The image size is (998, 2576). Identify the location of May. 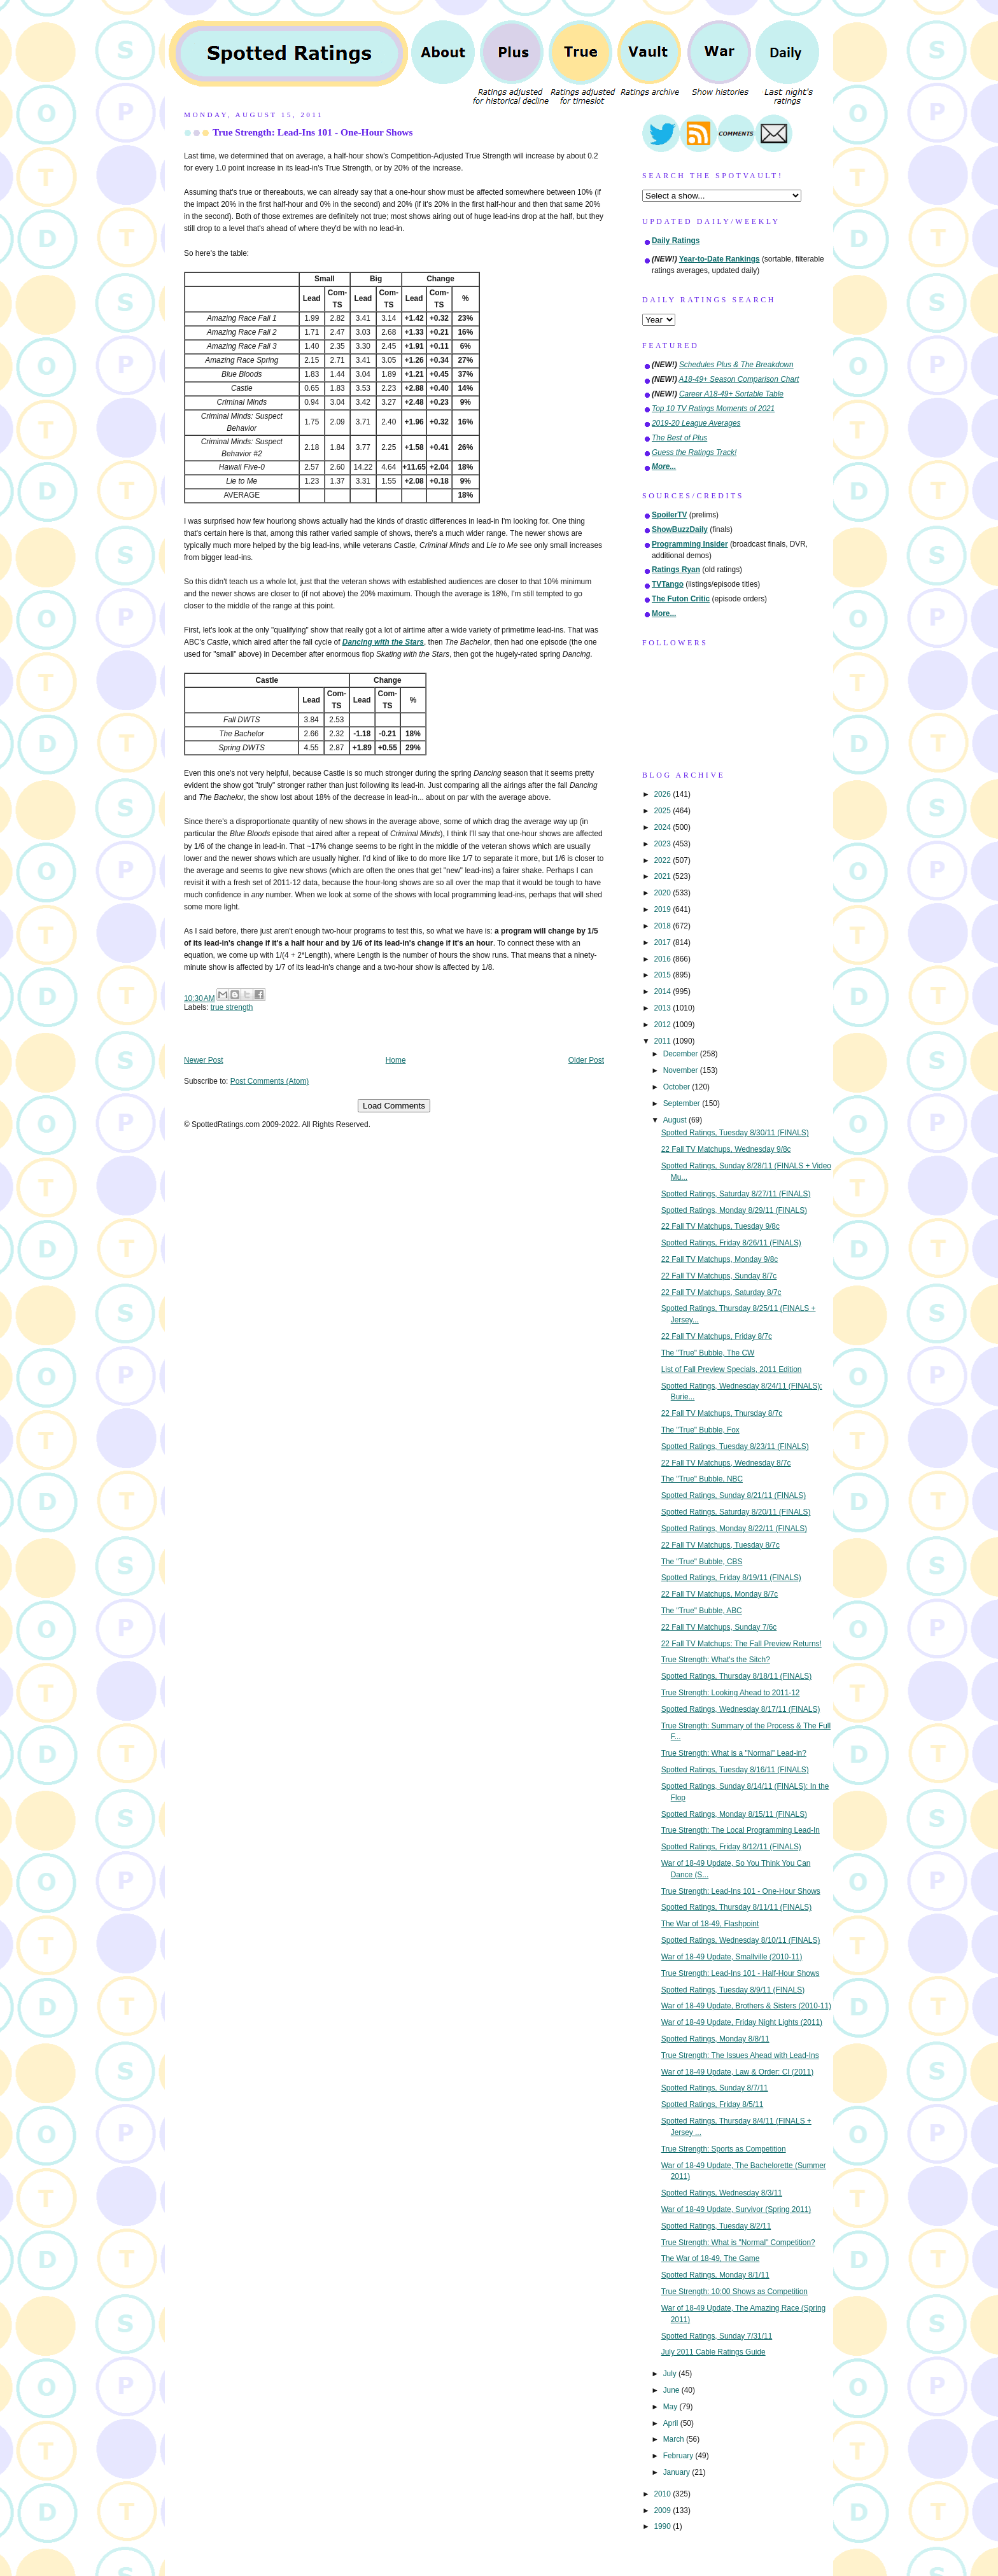
(671, 2406).